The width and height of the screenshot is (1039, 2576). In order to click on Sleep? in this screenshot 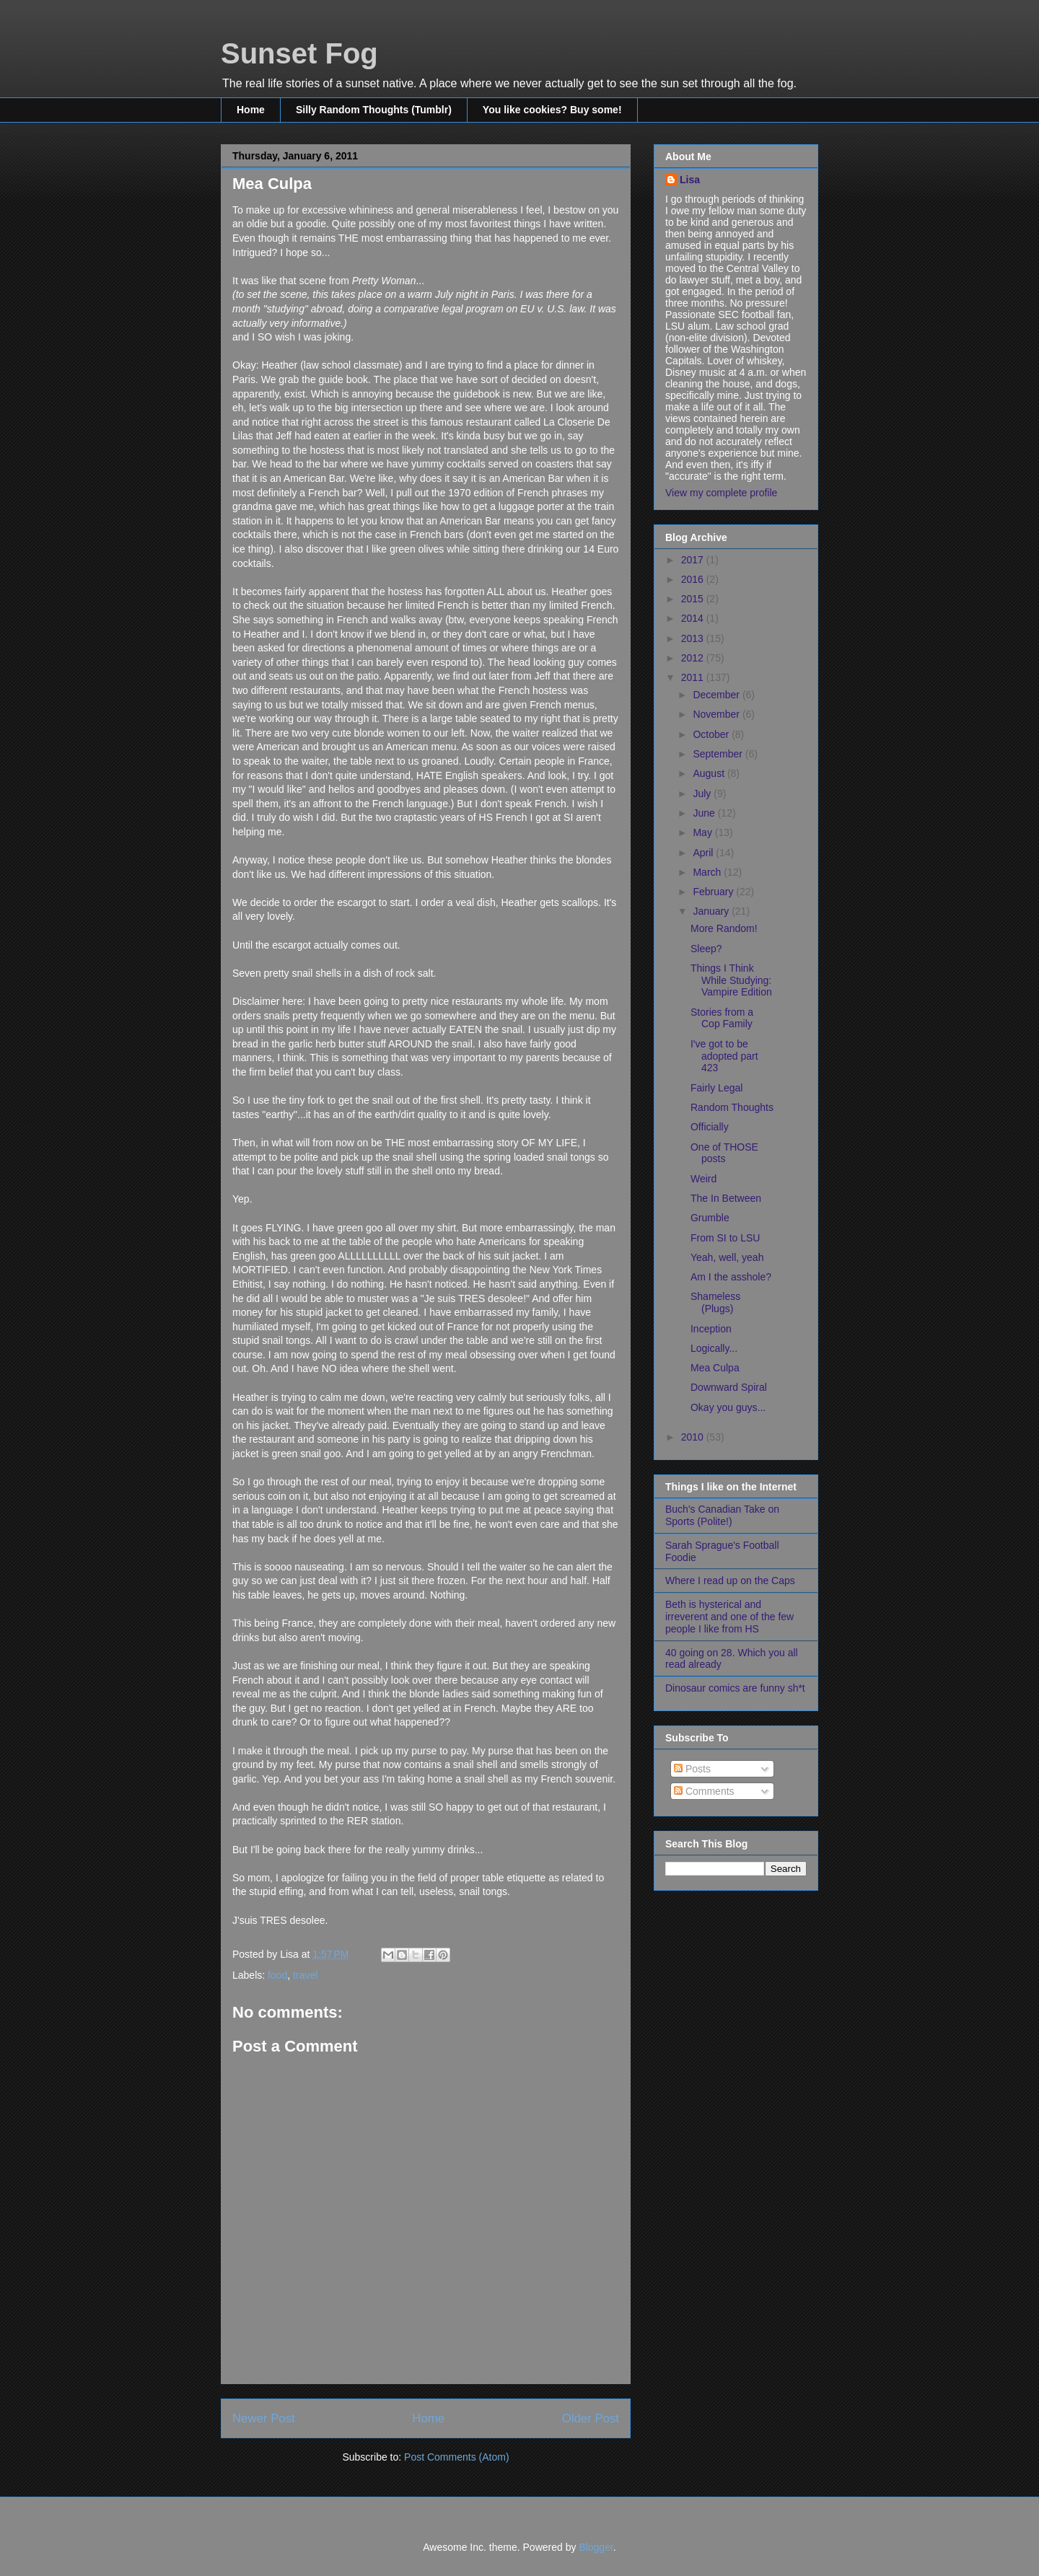, I will do `click(706, 948)`.